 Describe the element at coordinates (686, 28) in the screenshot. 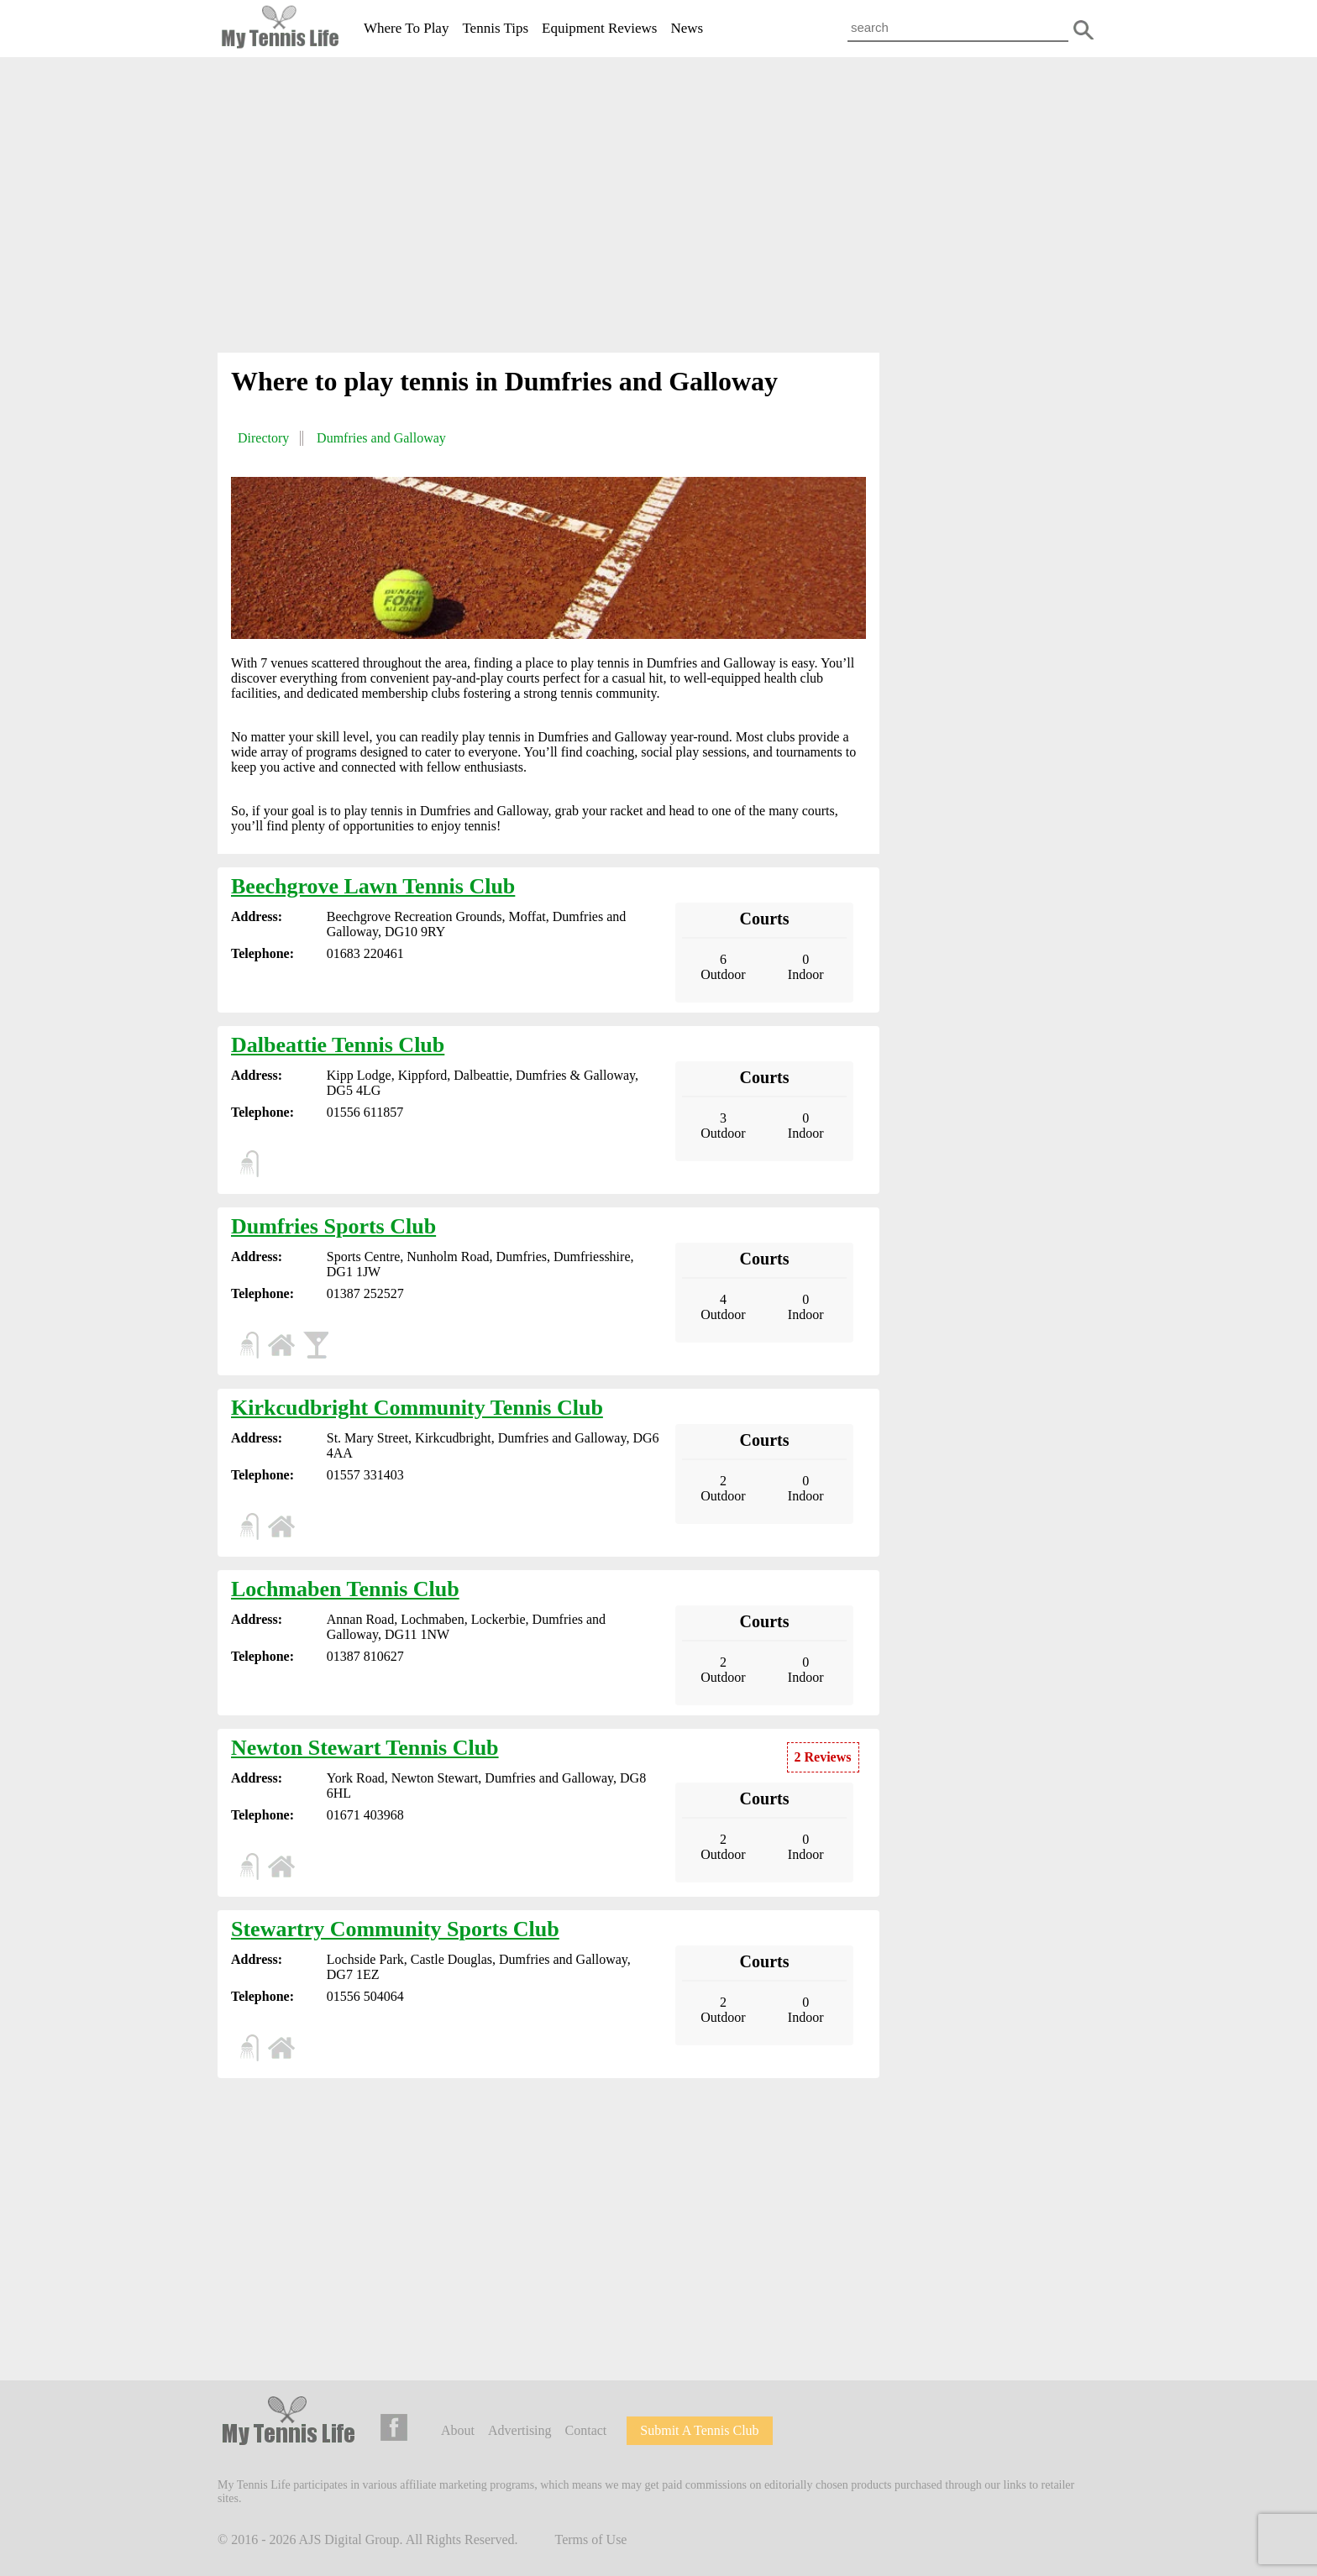

I see `News` at that location.